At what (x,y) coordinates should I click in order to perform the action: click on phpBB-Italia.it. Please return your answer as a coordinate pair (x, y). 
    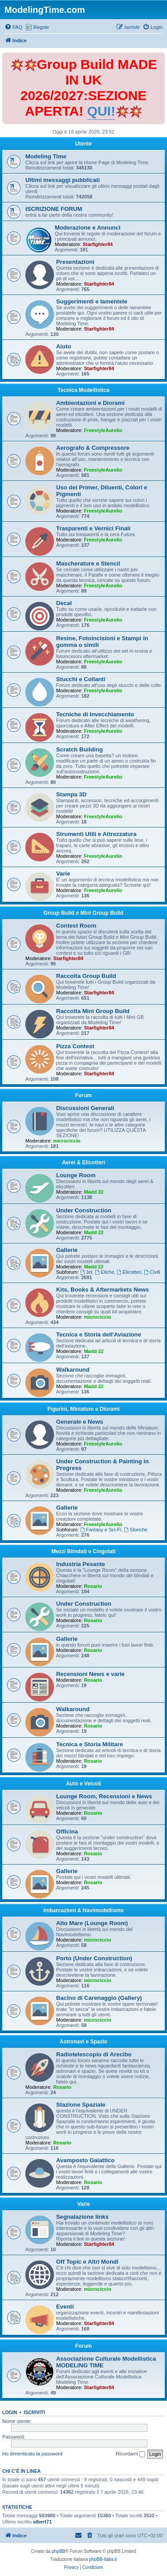
    Looking at the image, I should click on (103, 2559).